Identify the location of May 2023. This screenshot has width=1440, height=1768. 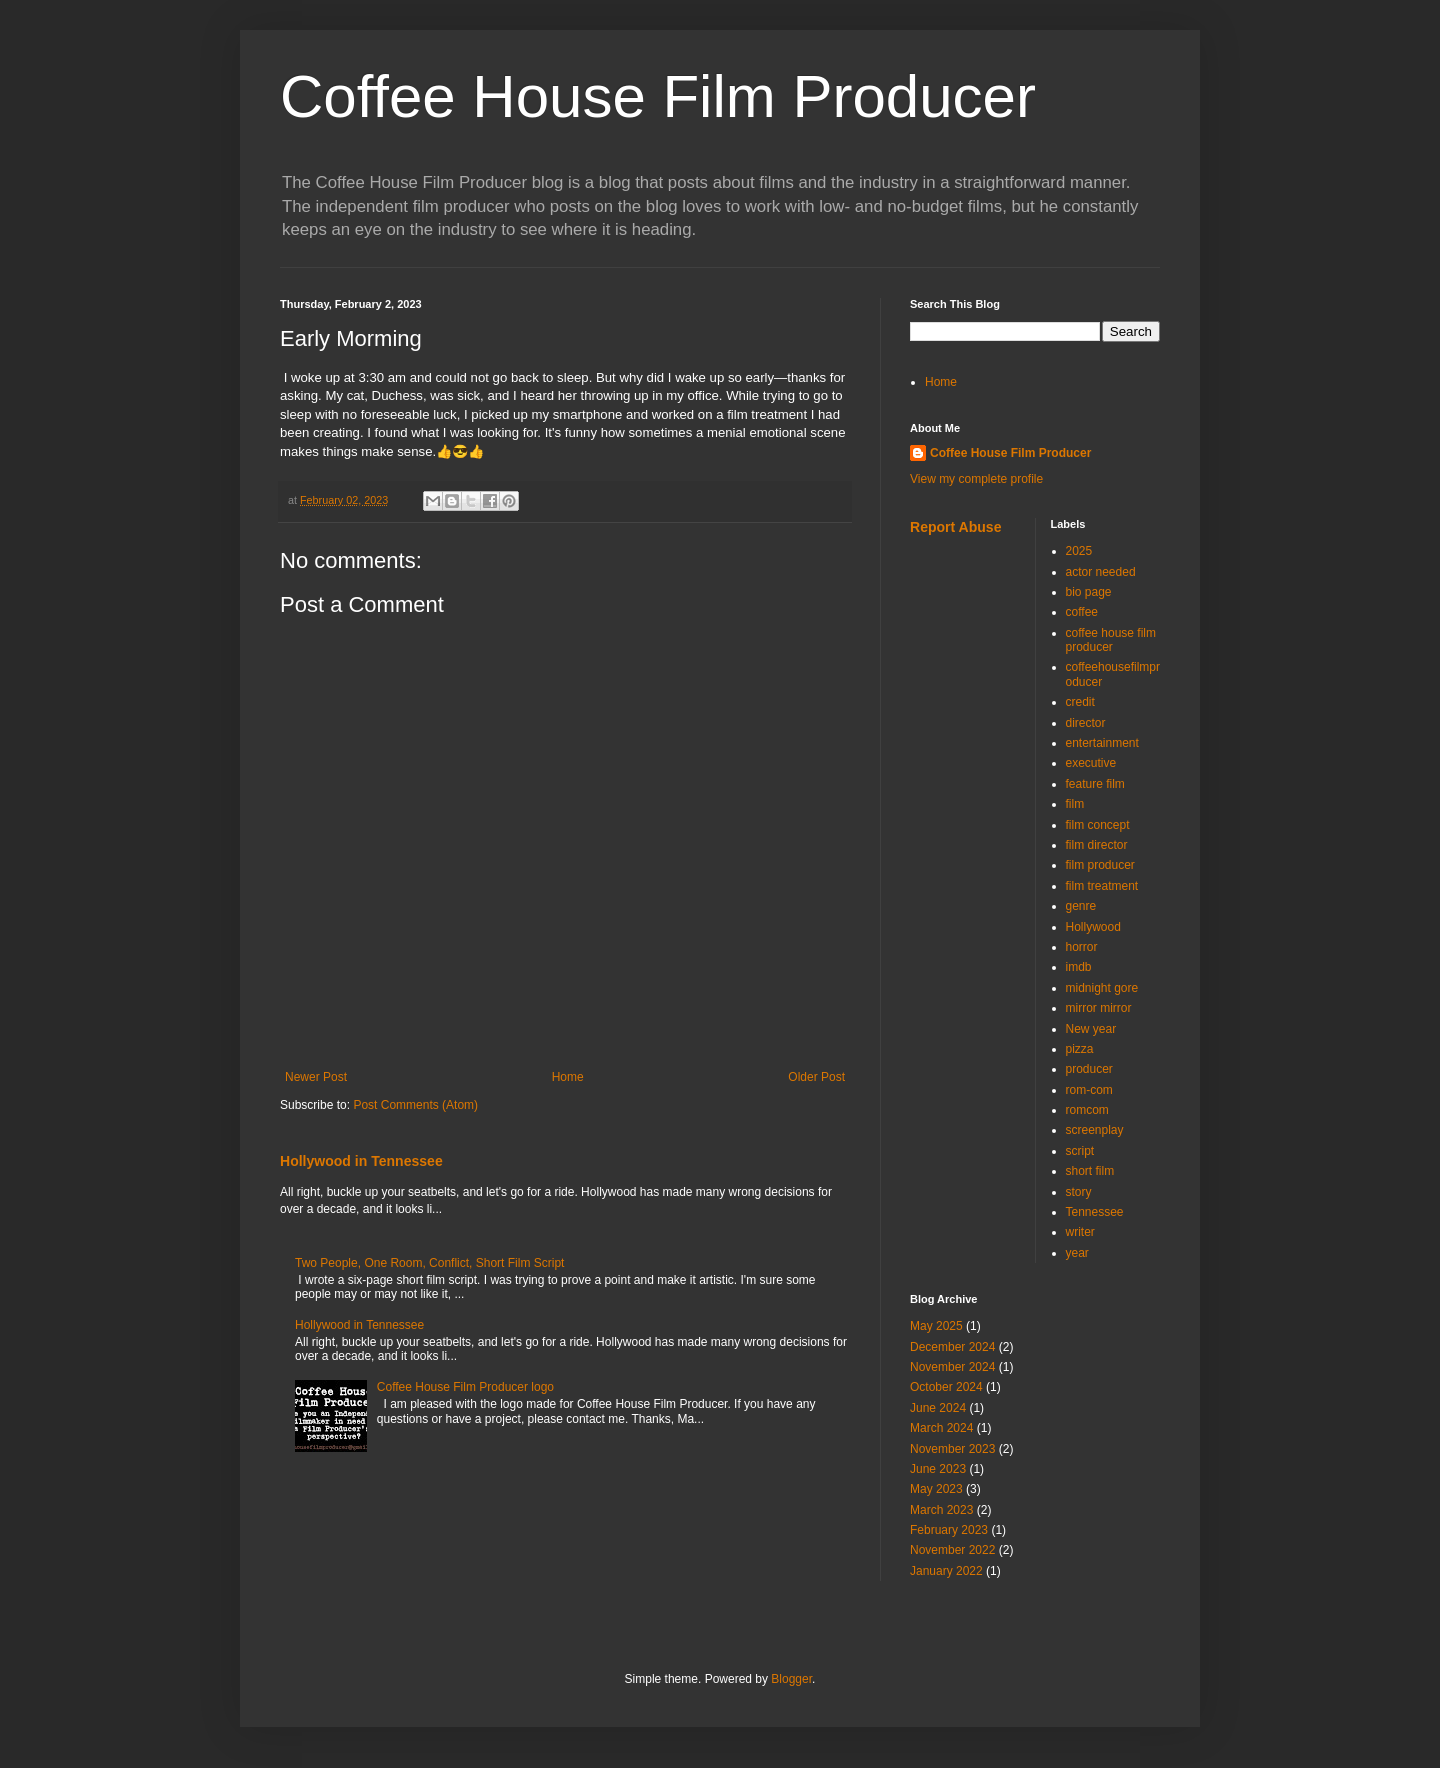
(936, 1489).